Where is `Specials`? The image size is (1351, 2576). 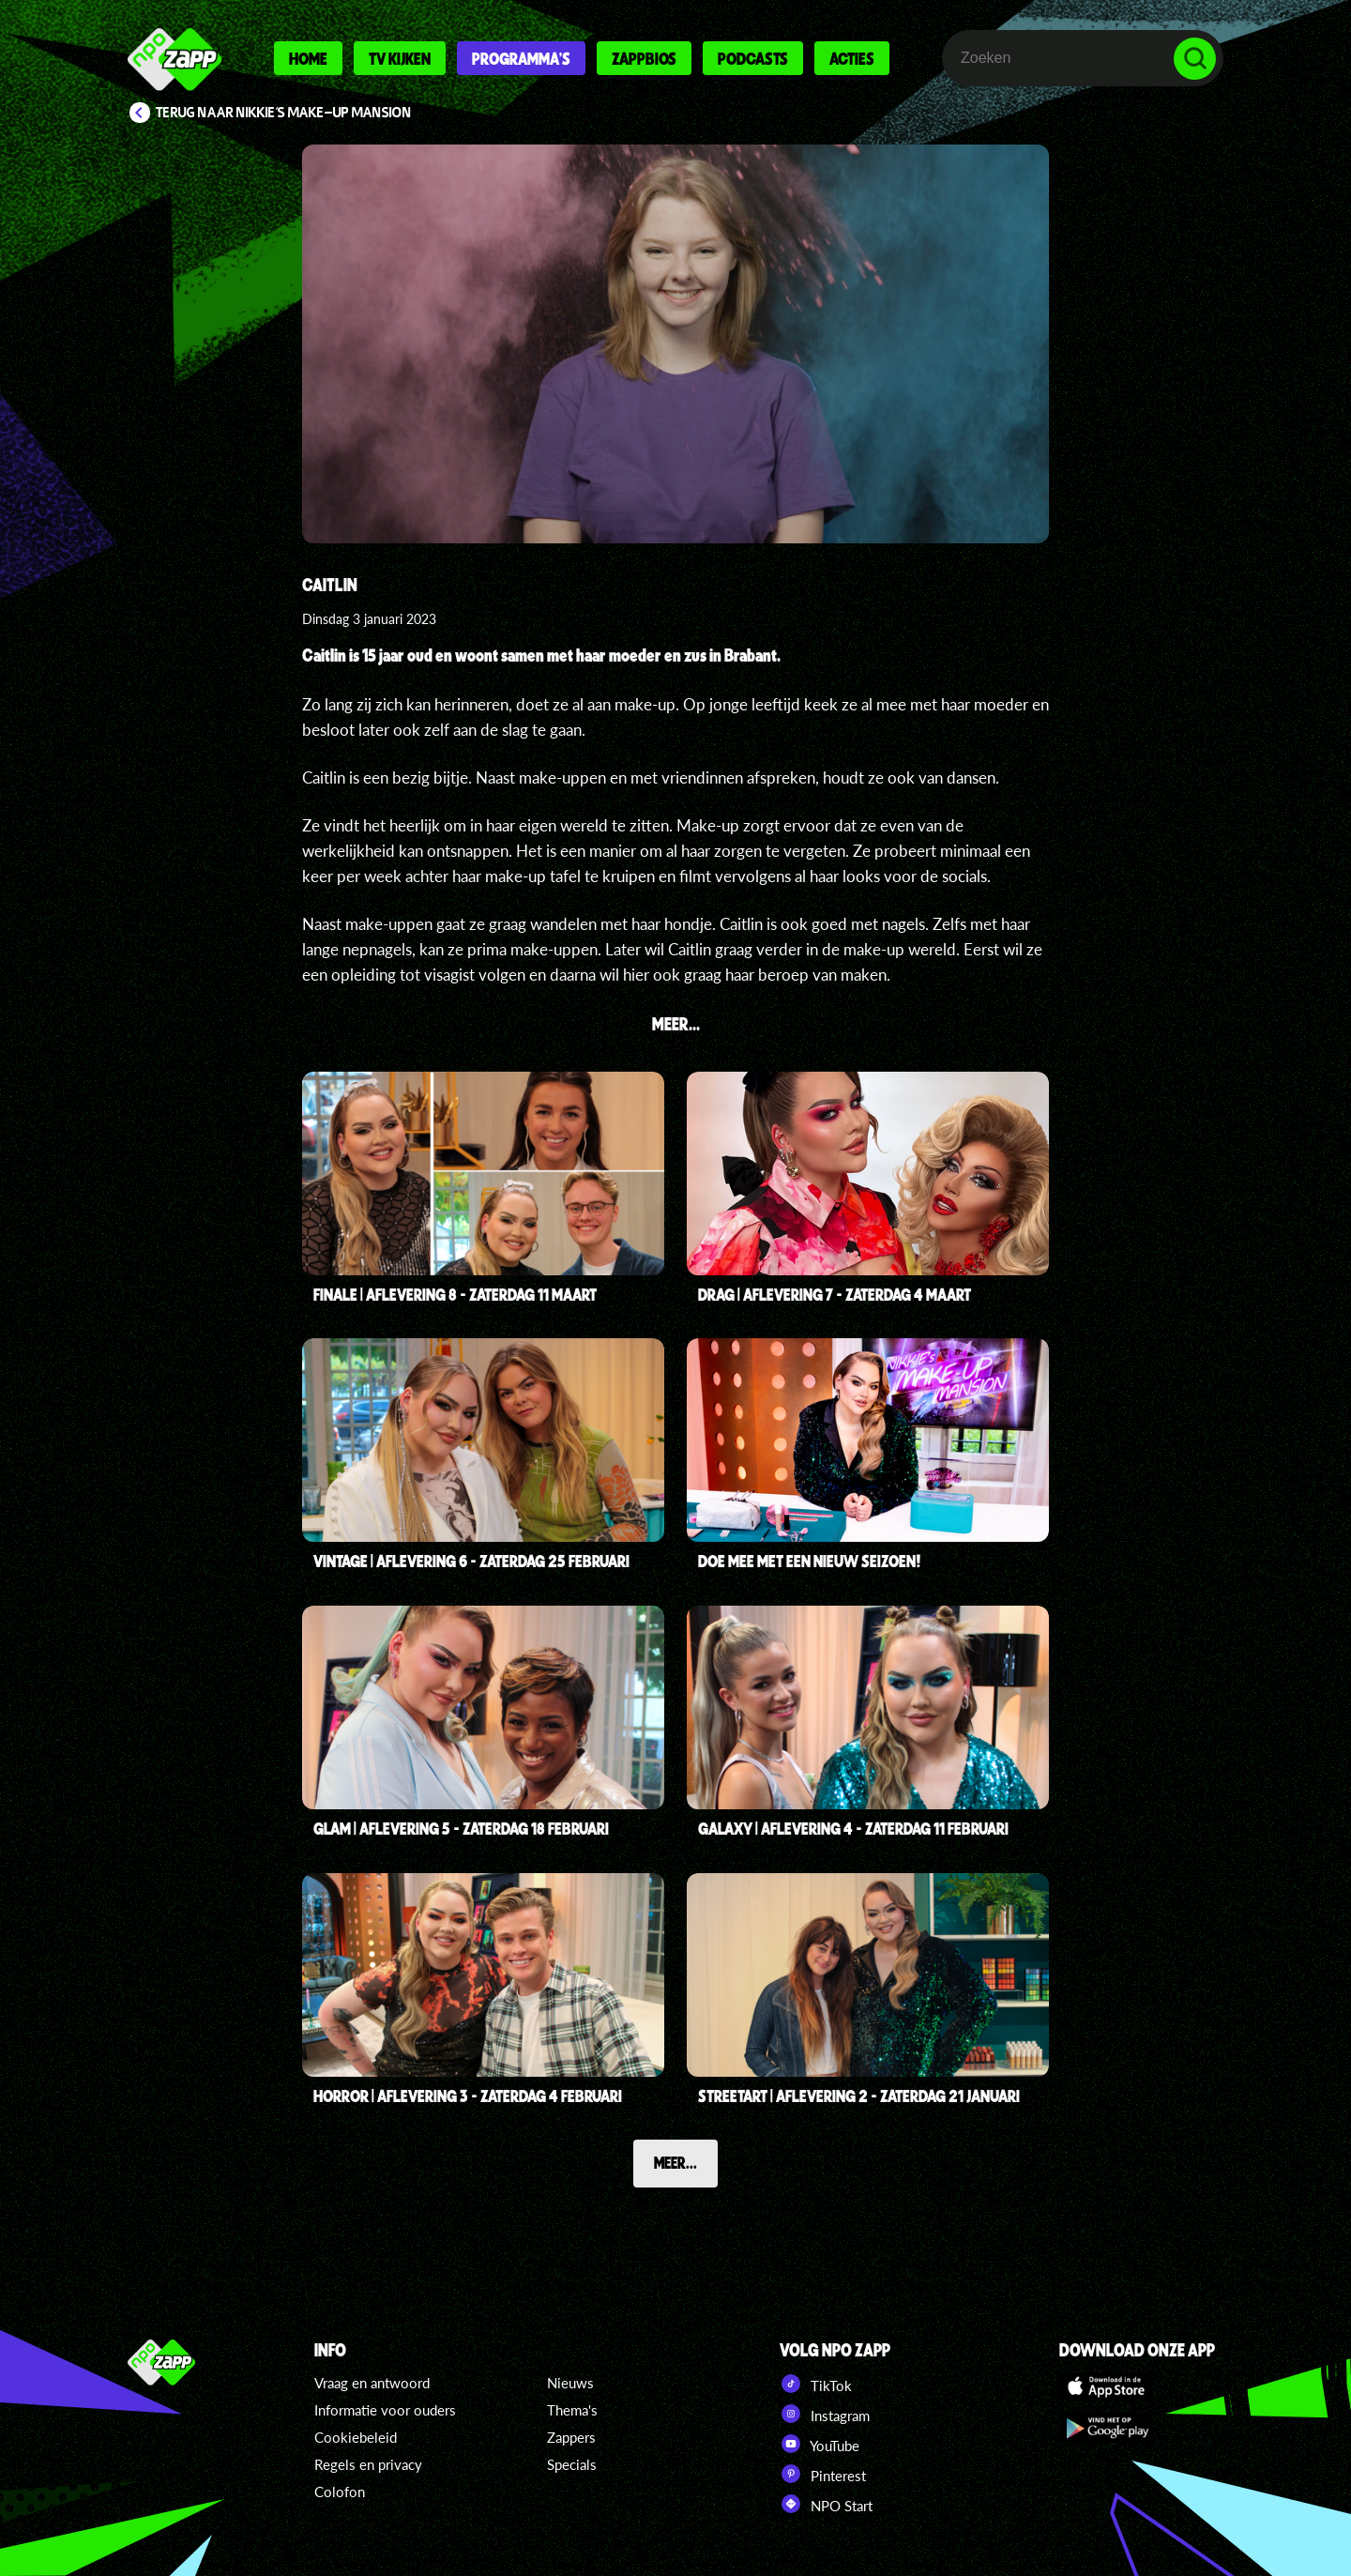 Specials is located at coordinates (572, 2464).